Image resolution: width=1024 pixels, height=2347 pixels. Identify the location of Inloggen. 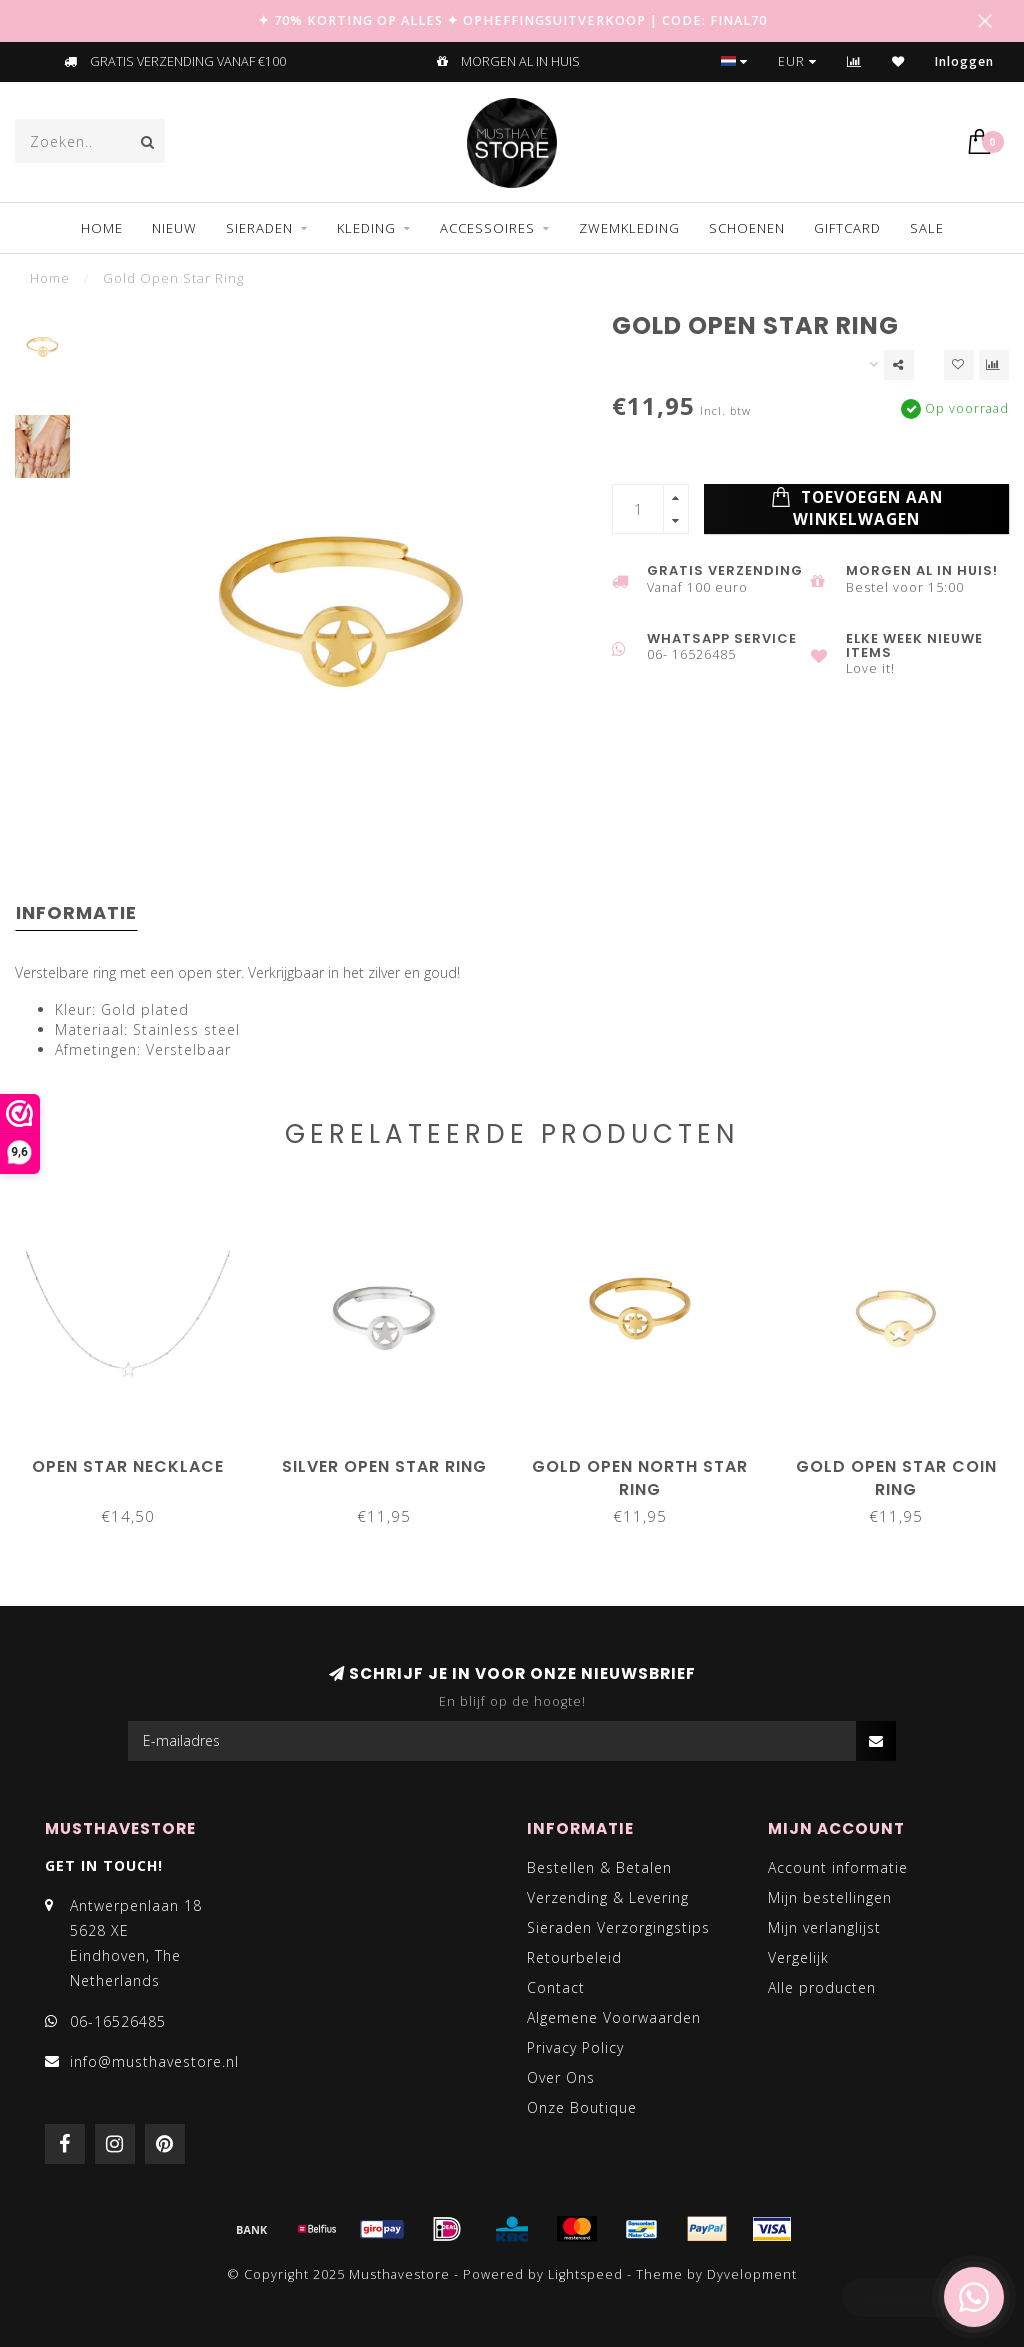
(964, 61).